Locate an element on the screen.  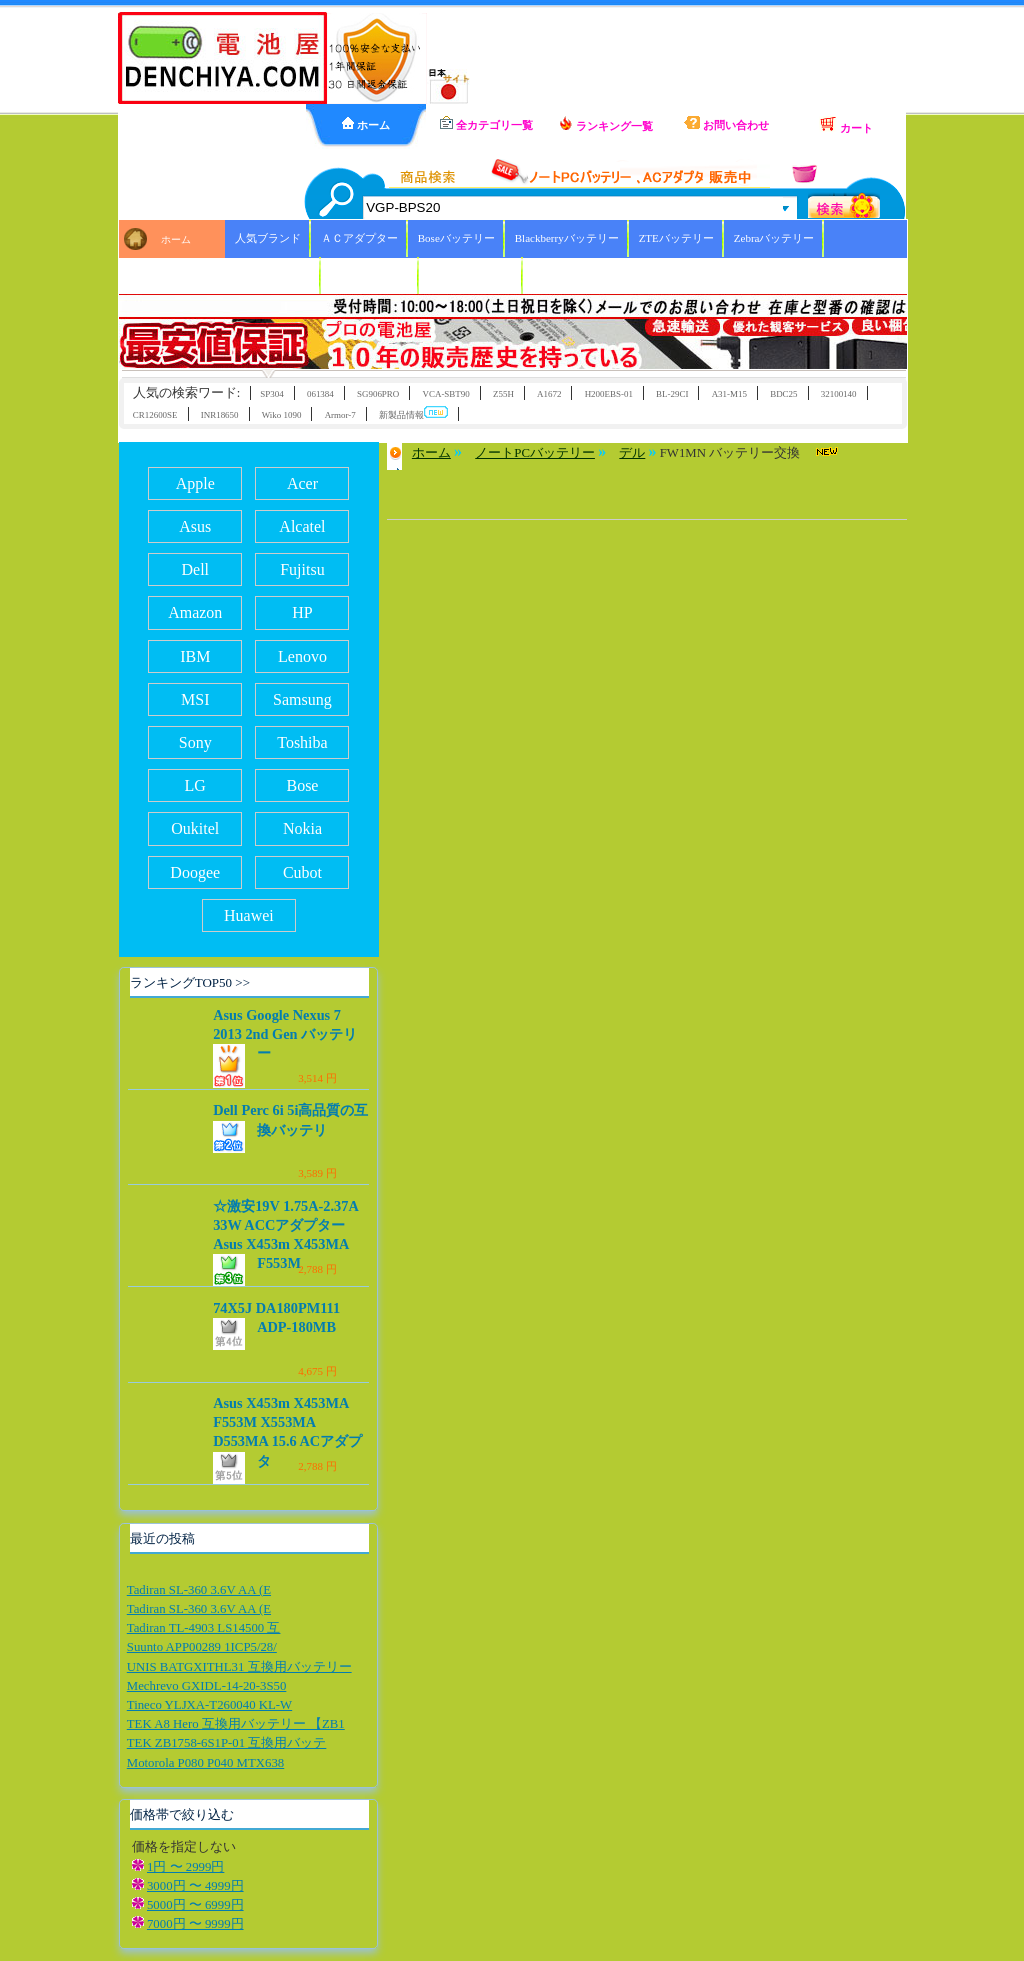
Fujitsu is located at coordinates (302, 569).